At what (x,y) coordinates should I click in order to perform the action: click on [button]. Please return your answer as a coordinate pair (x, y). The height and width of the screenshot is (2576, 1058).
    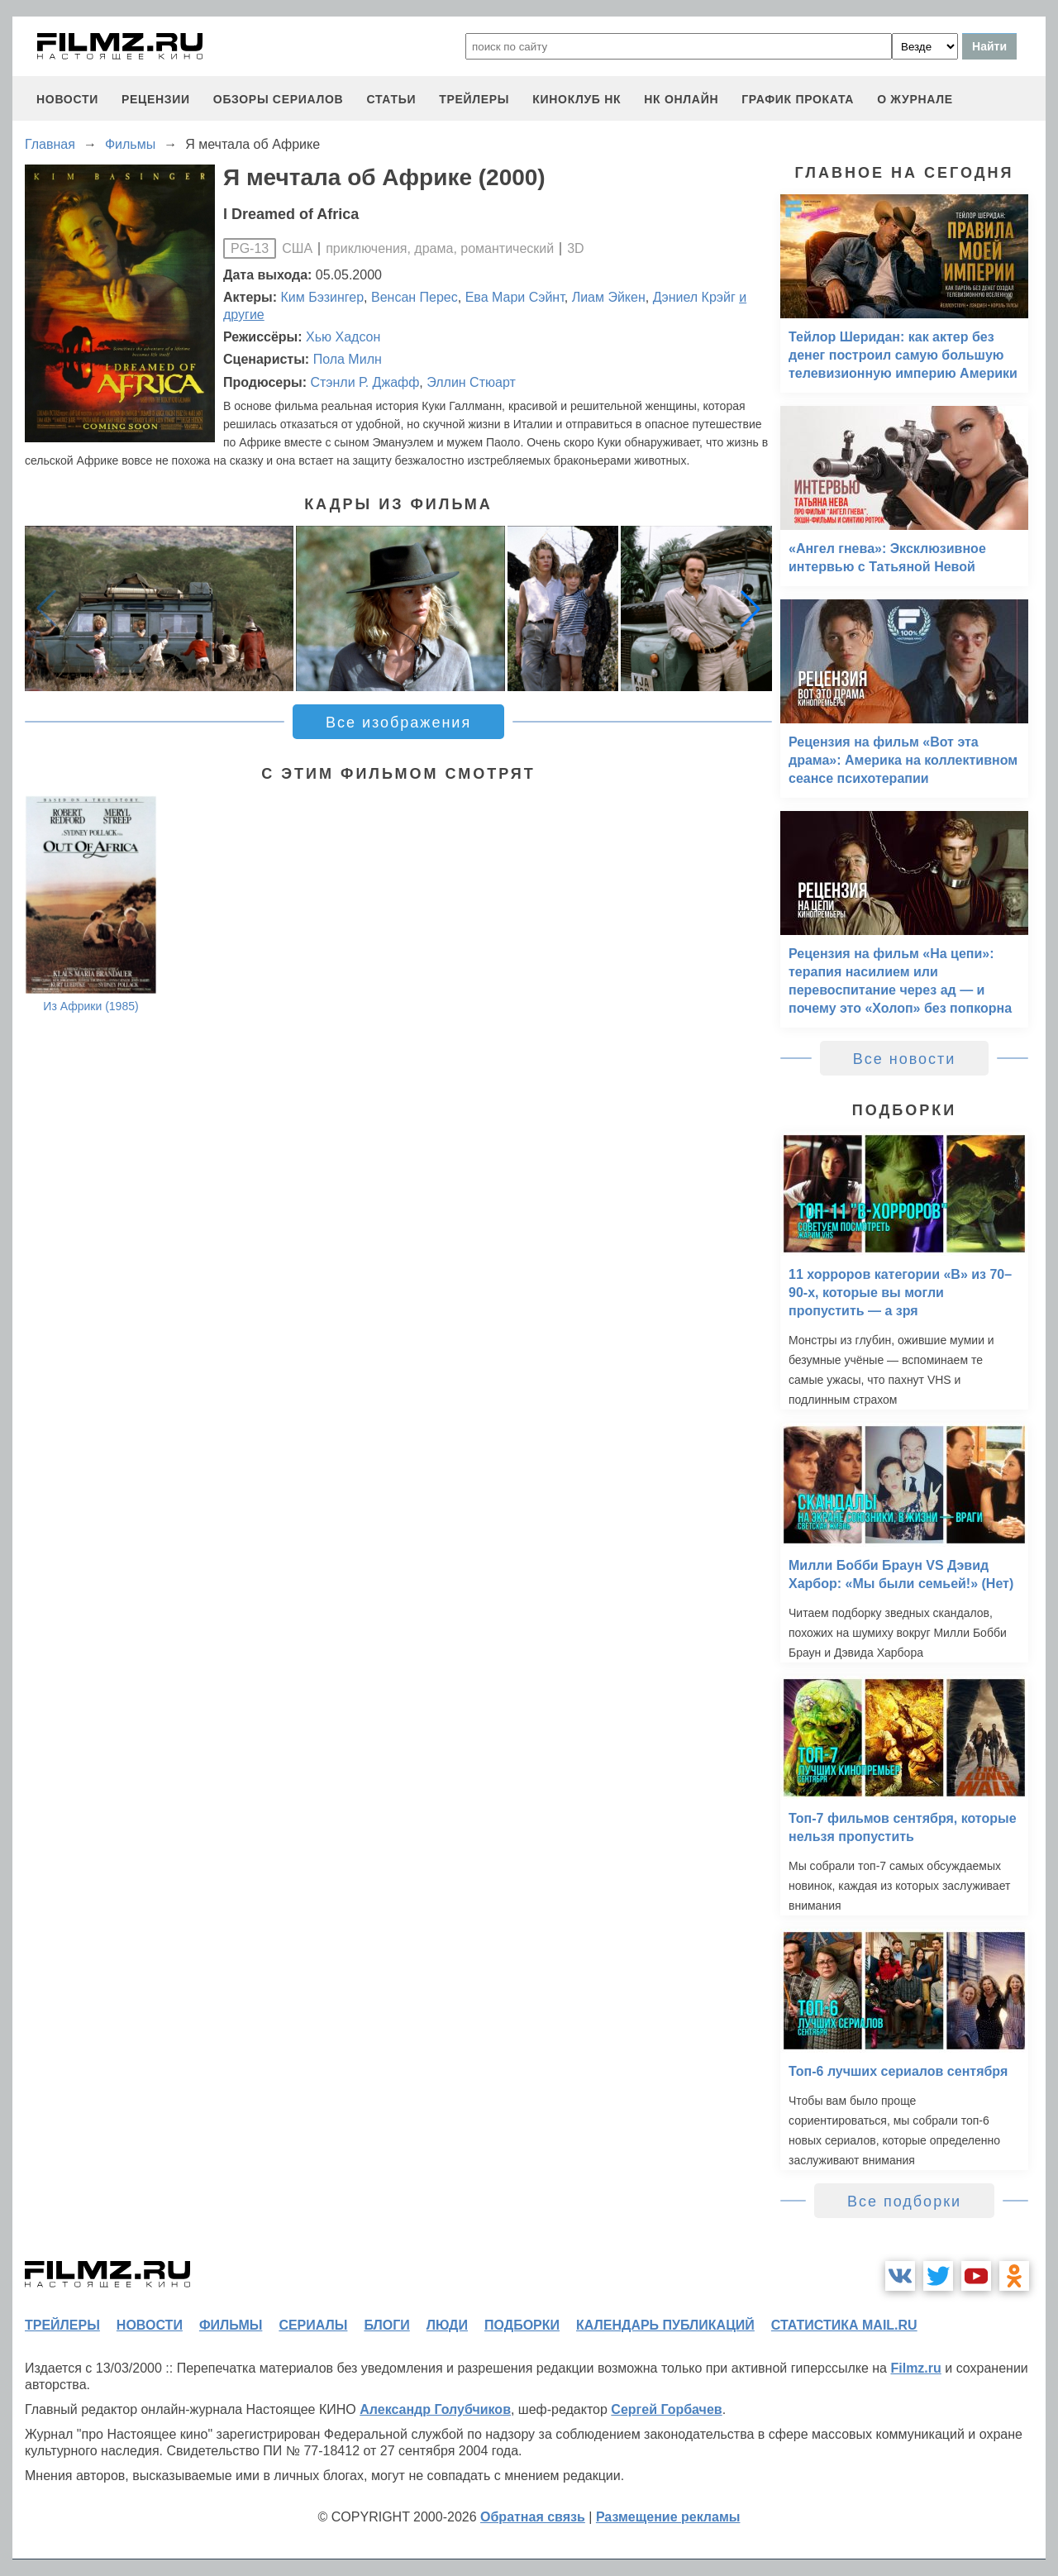
    Looking at the image, I should click on (750, 608).